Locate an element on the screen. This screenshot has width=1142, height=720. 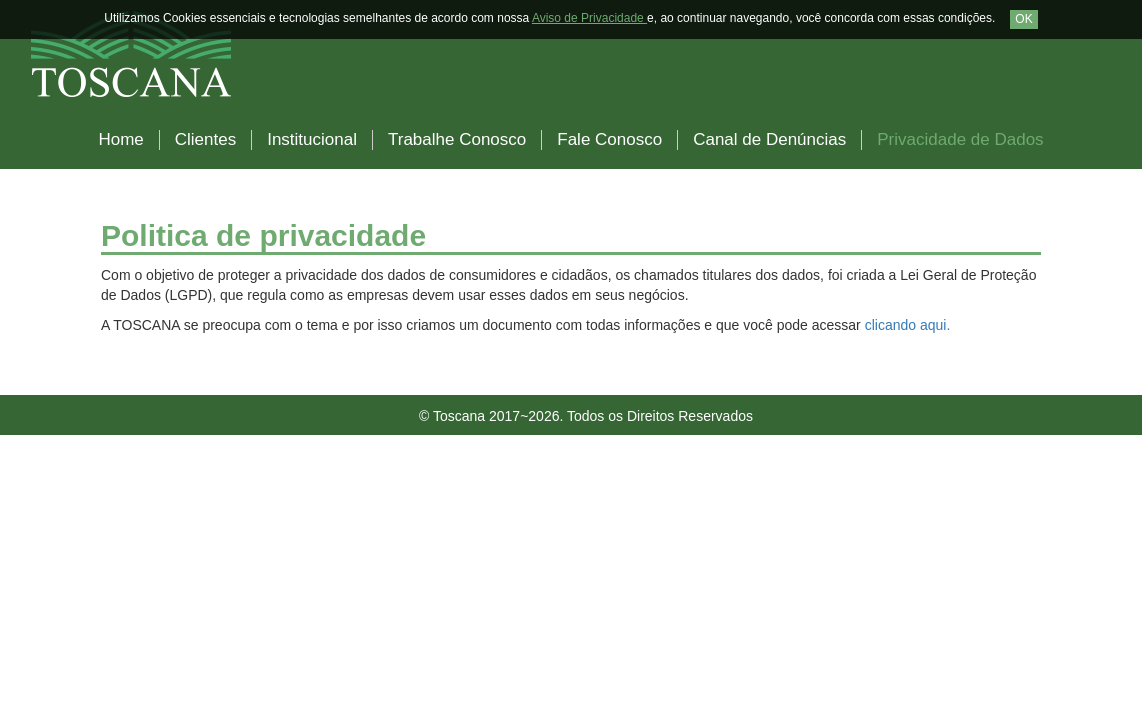
Aviso de Privacidade is located at coordinates (589, 18).